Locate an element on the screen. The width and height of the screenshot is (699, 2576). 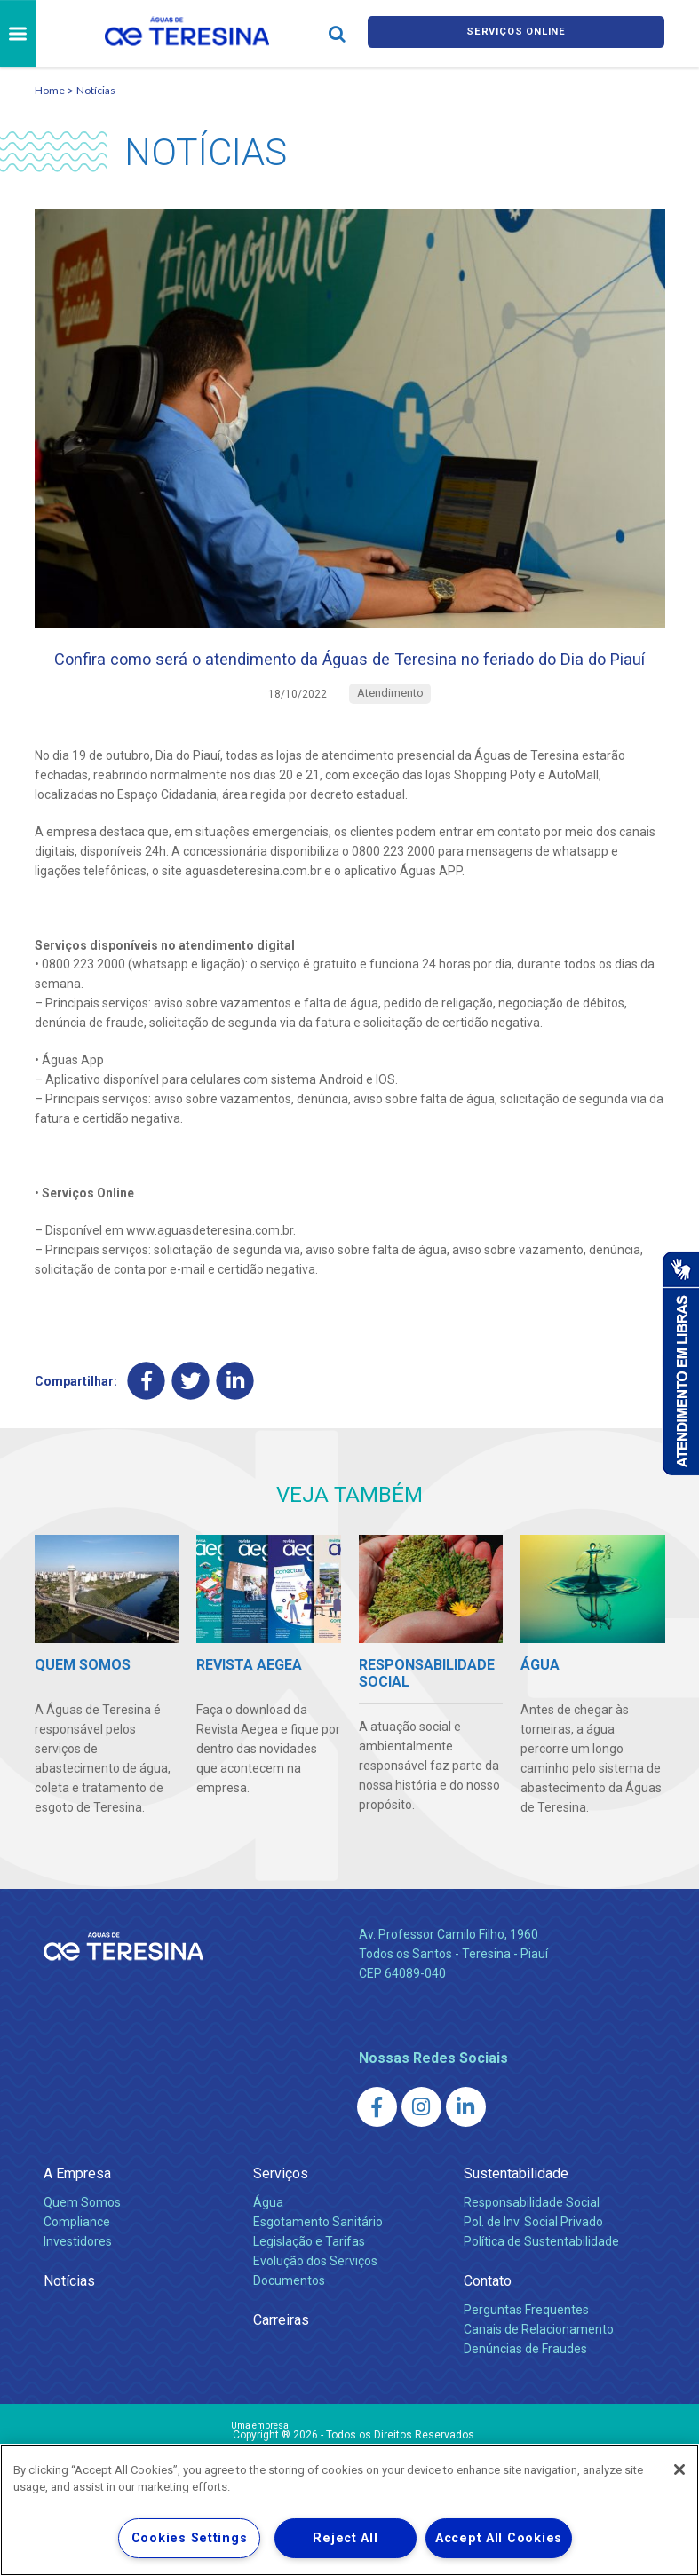
Perguntas Frequentes is located at coordinates (526, 2349).